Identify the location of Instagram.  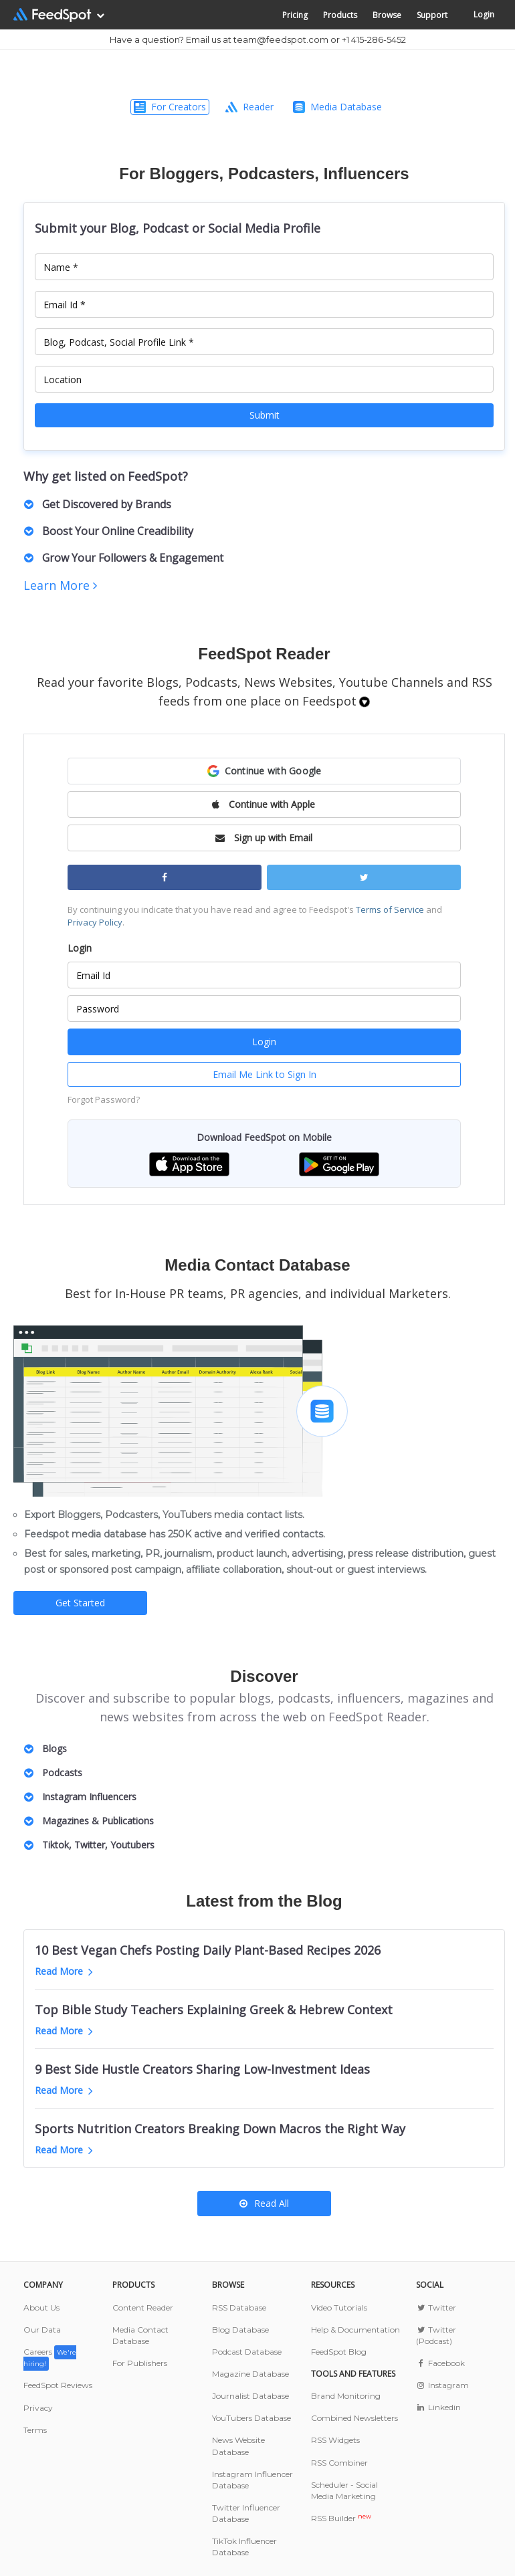
(442, 2385).